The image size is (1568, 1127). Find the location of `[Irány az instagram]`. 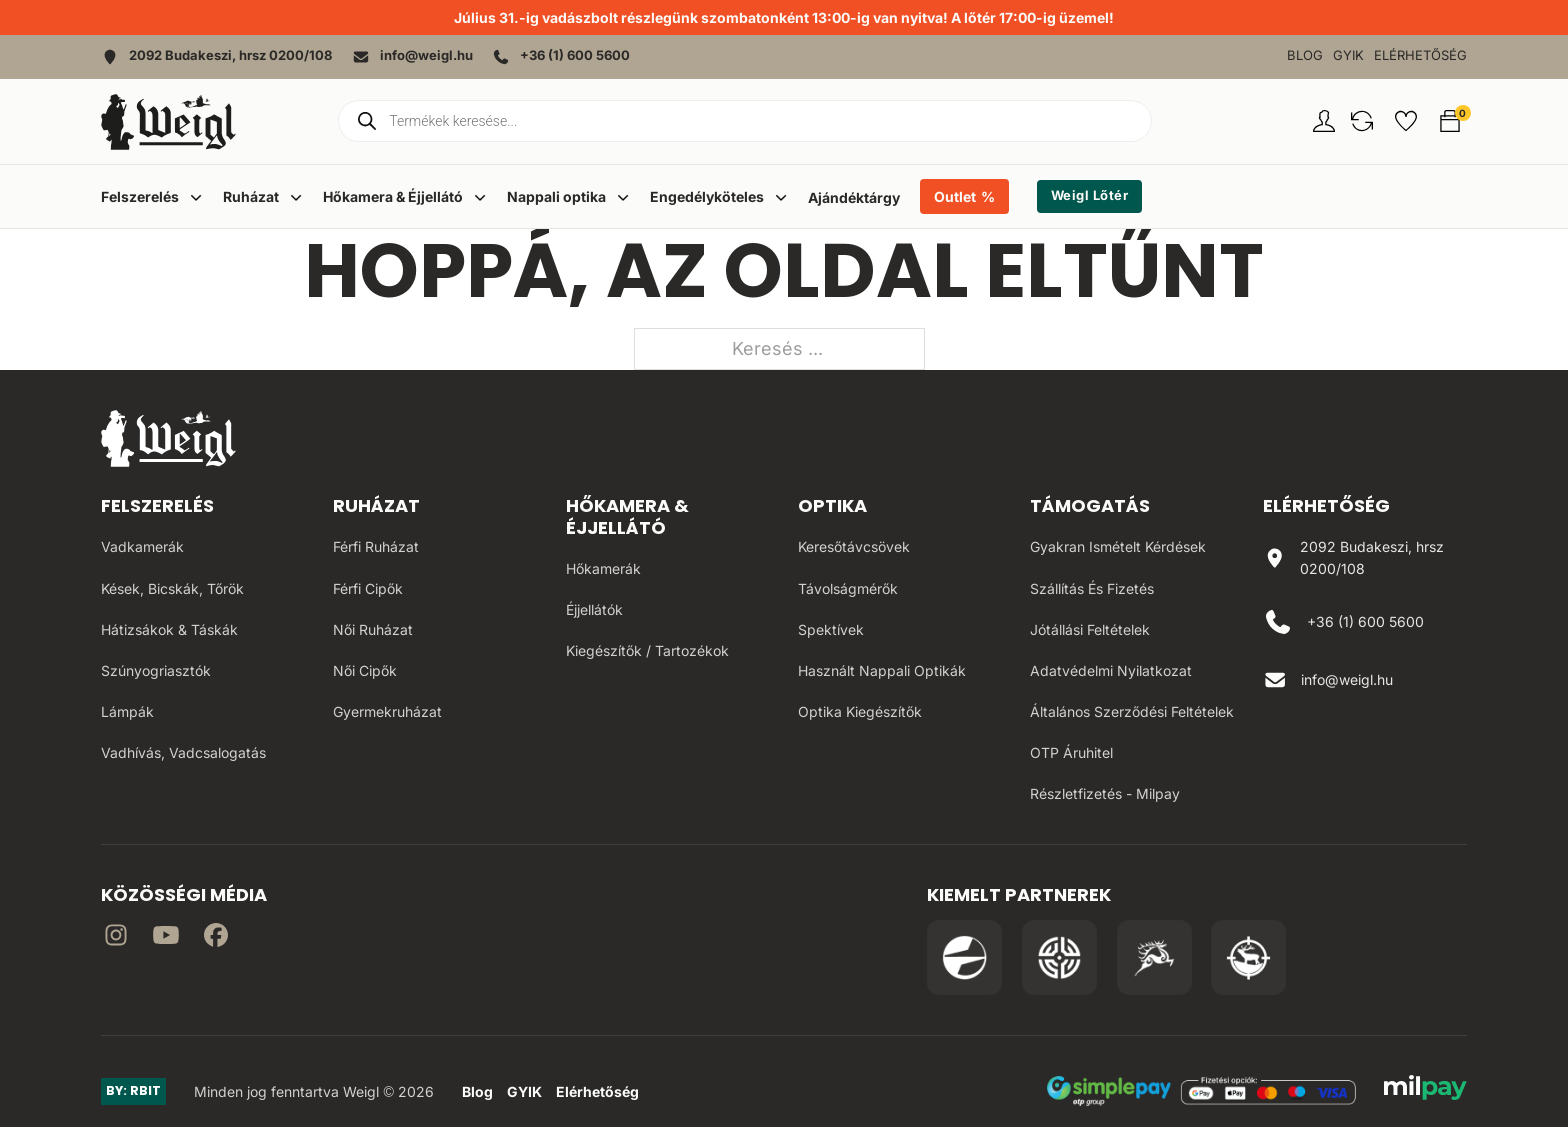

[Irány az instagram] is located at coordinates (116, 938).